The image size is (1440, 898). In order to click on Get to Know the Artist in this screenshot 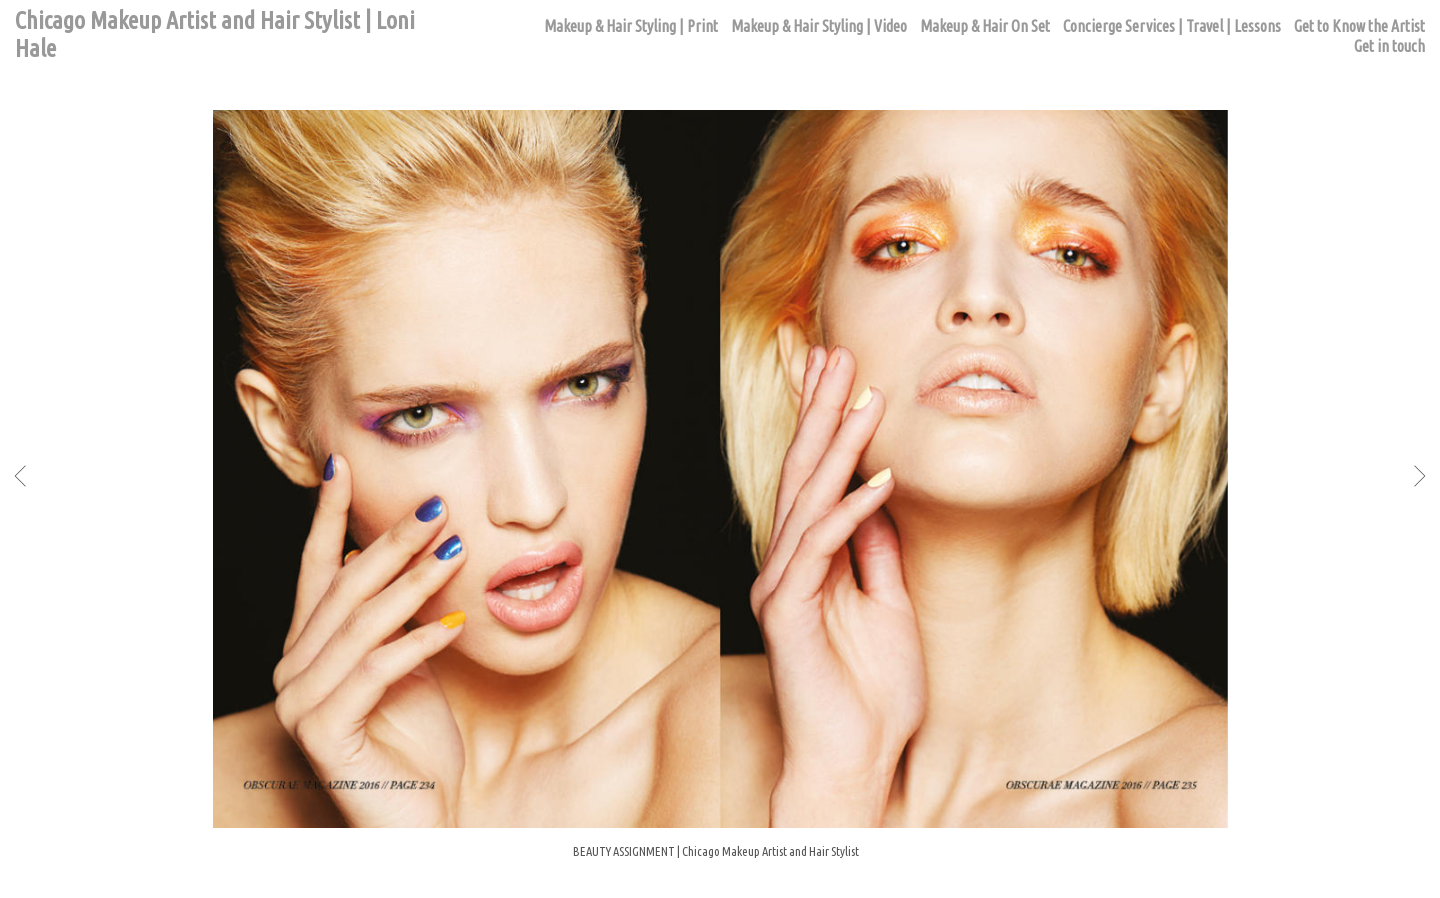, I will do `click(1359, 26)`.